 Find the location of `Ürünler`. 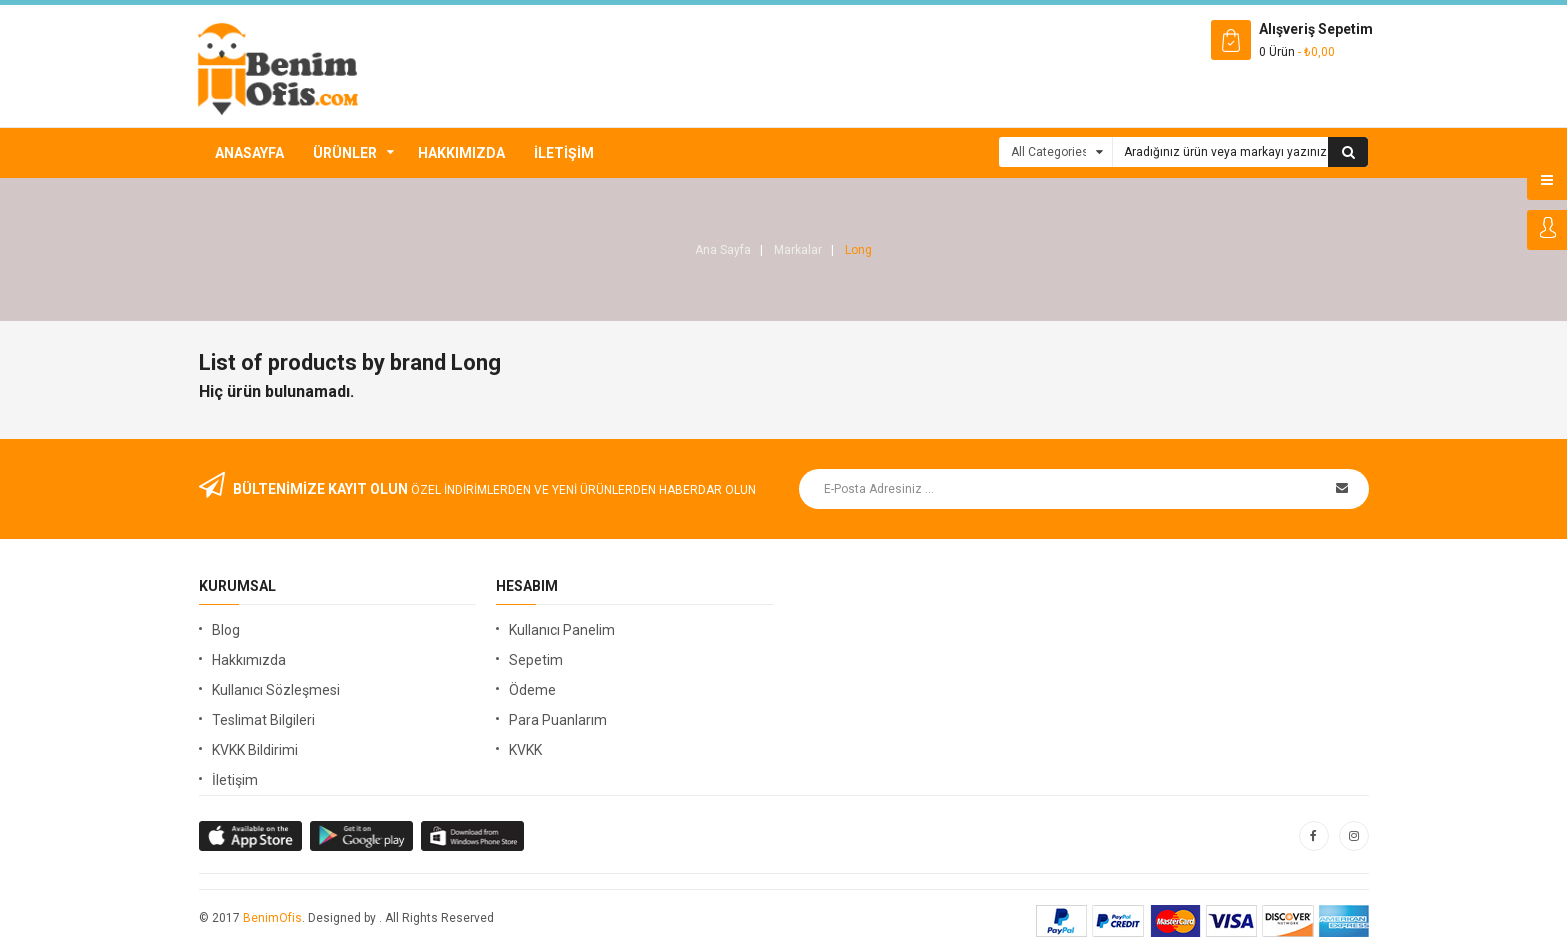

Ürünler is located at coordinates (345, 153).